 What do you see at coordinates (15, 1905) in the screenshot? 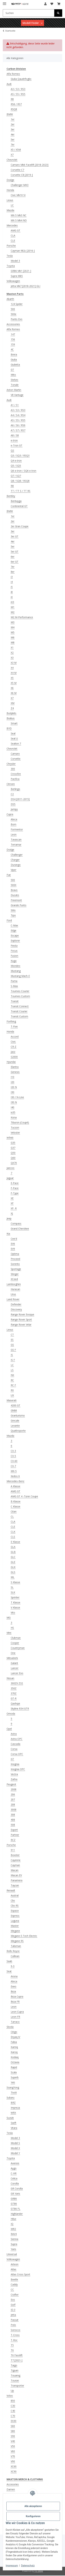
I see `Clio RS` at bounding box center [15, 1905].